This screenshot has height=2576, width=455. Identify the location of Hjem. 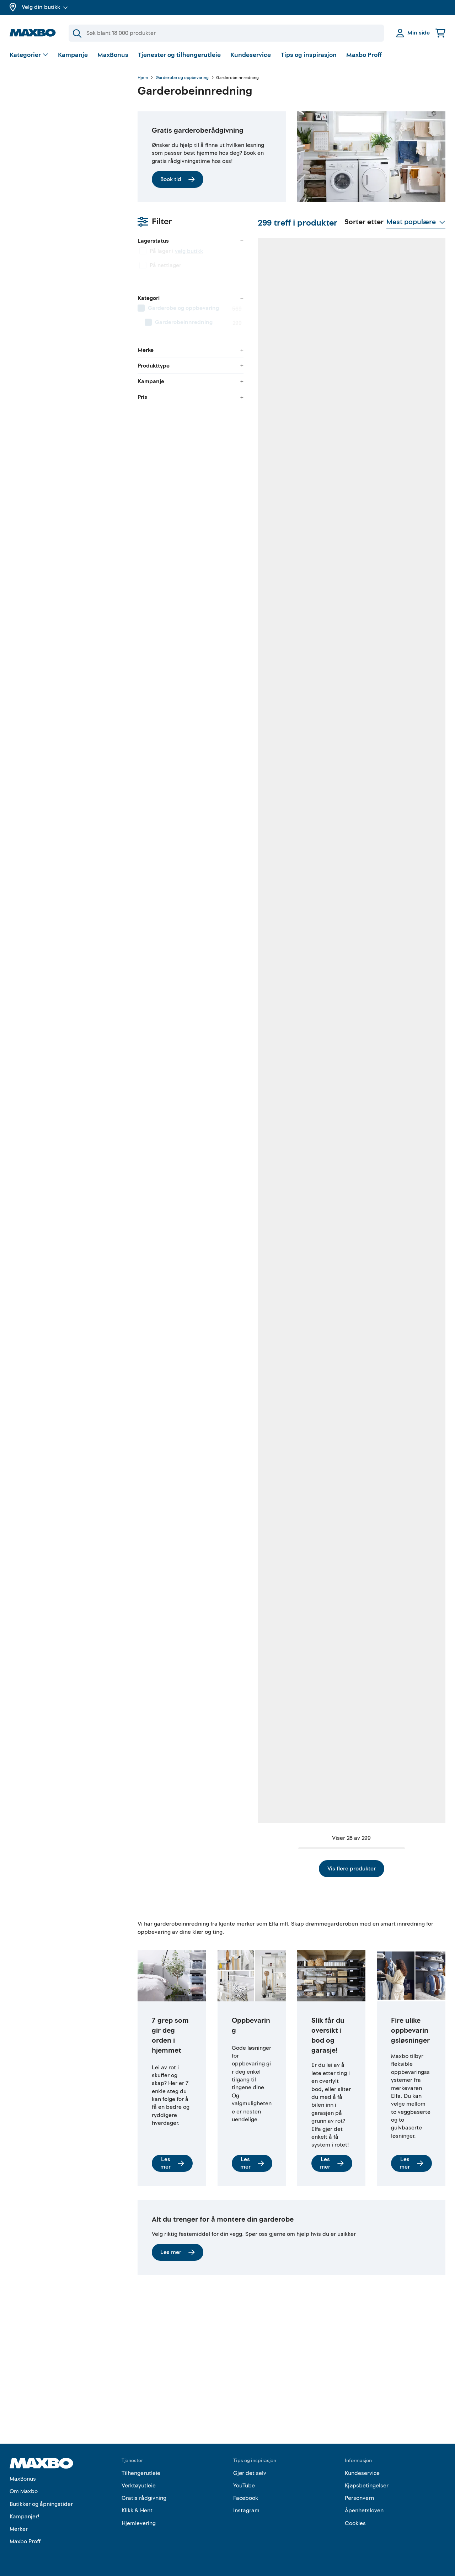
(143, 78).